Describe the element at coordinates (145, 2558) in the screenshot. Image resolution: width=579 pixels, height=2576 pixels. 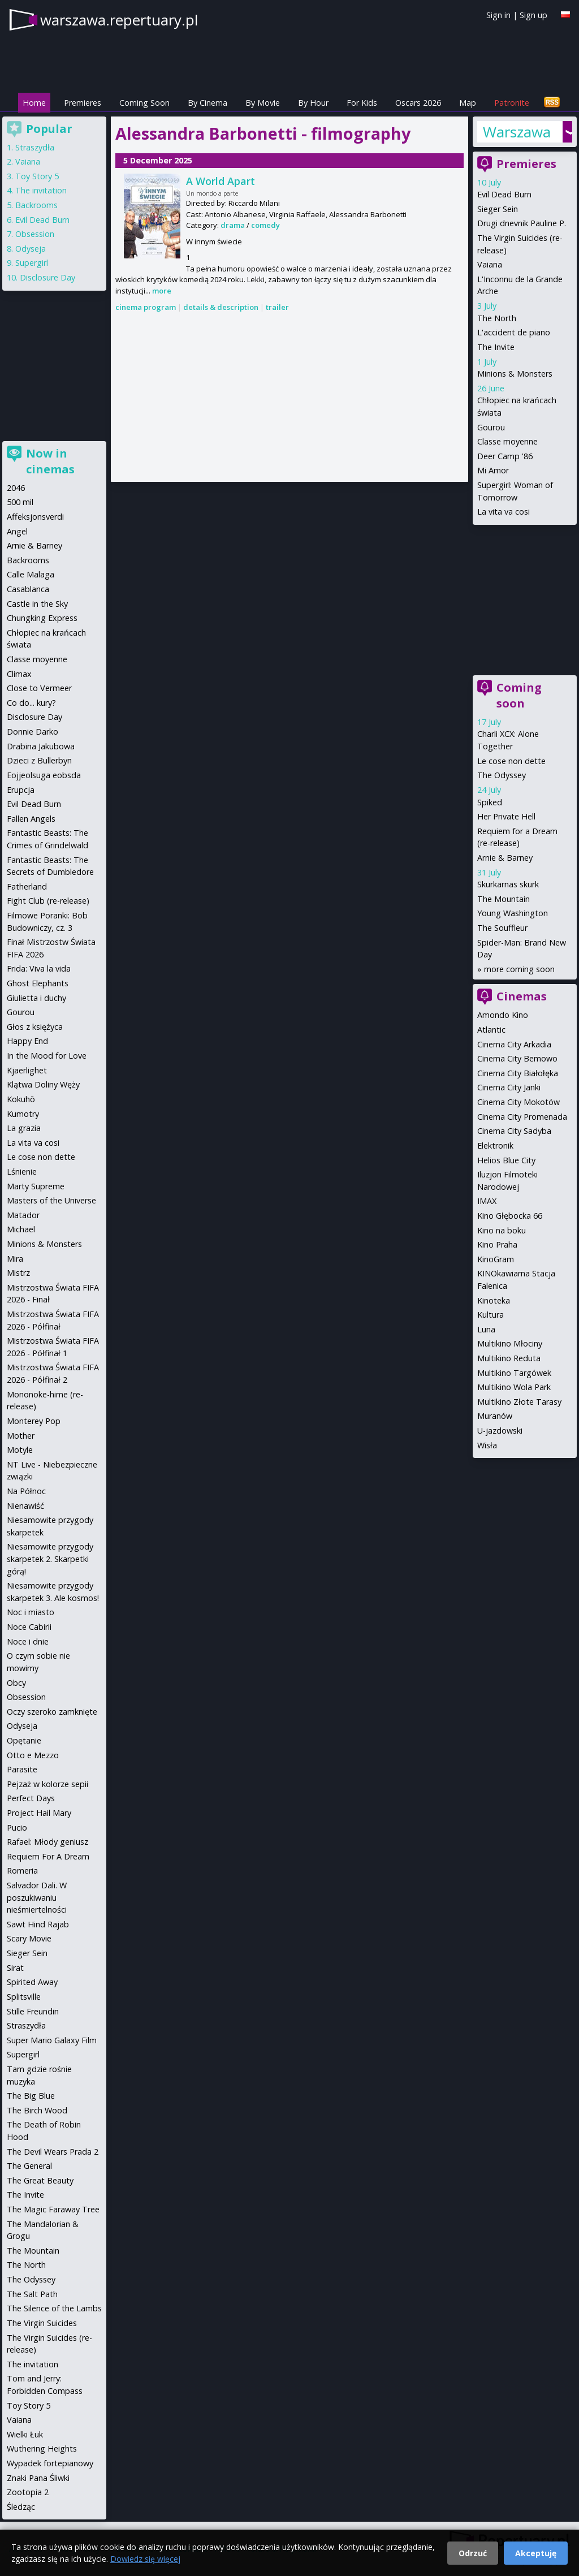
I see `Dowiedz się więcej` at that location.